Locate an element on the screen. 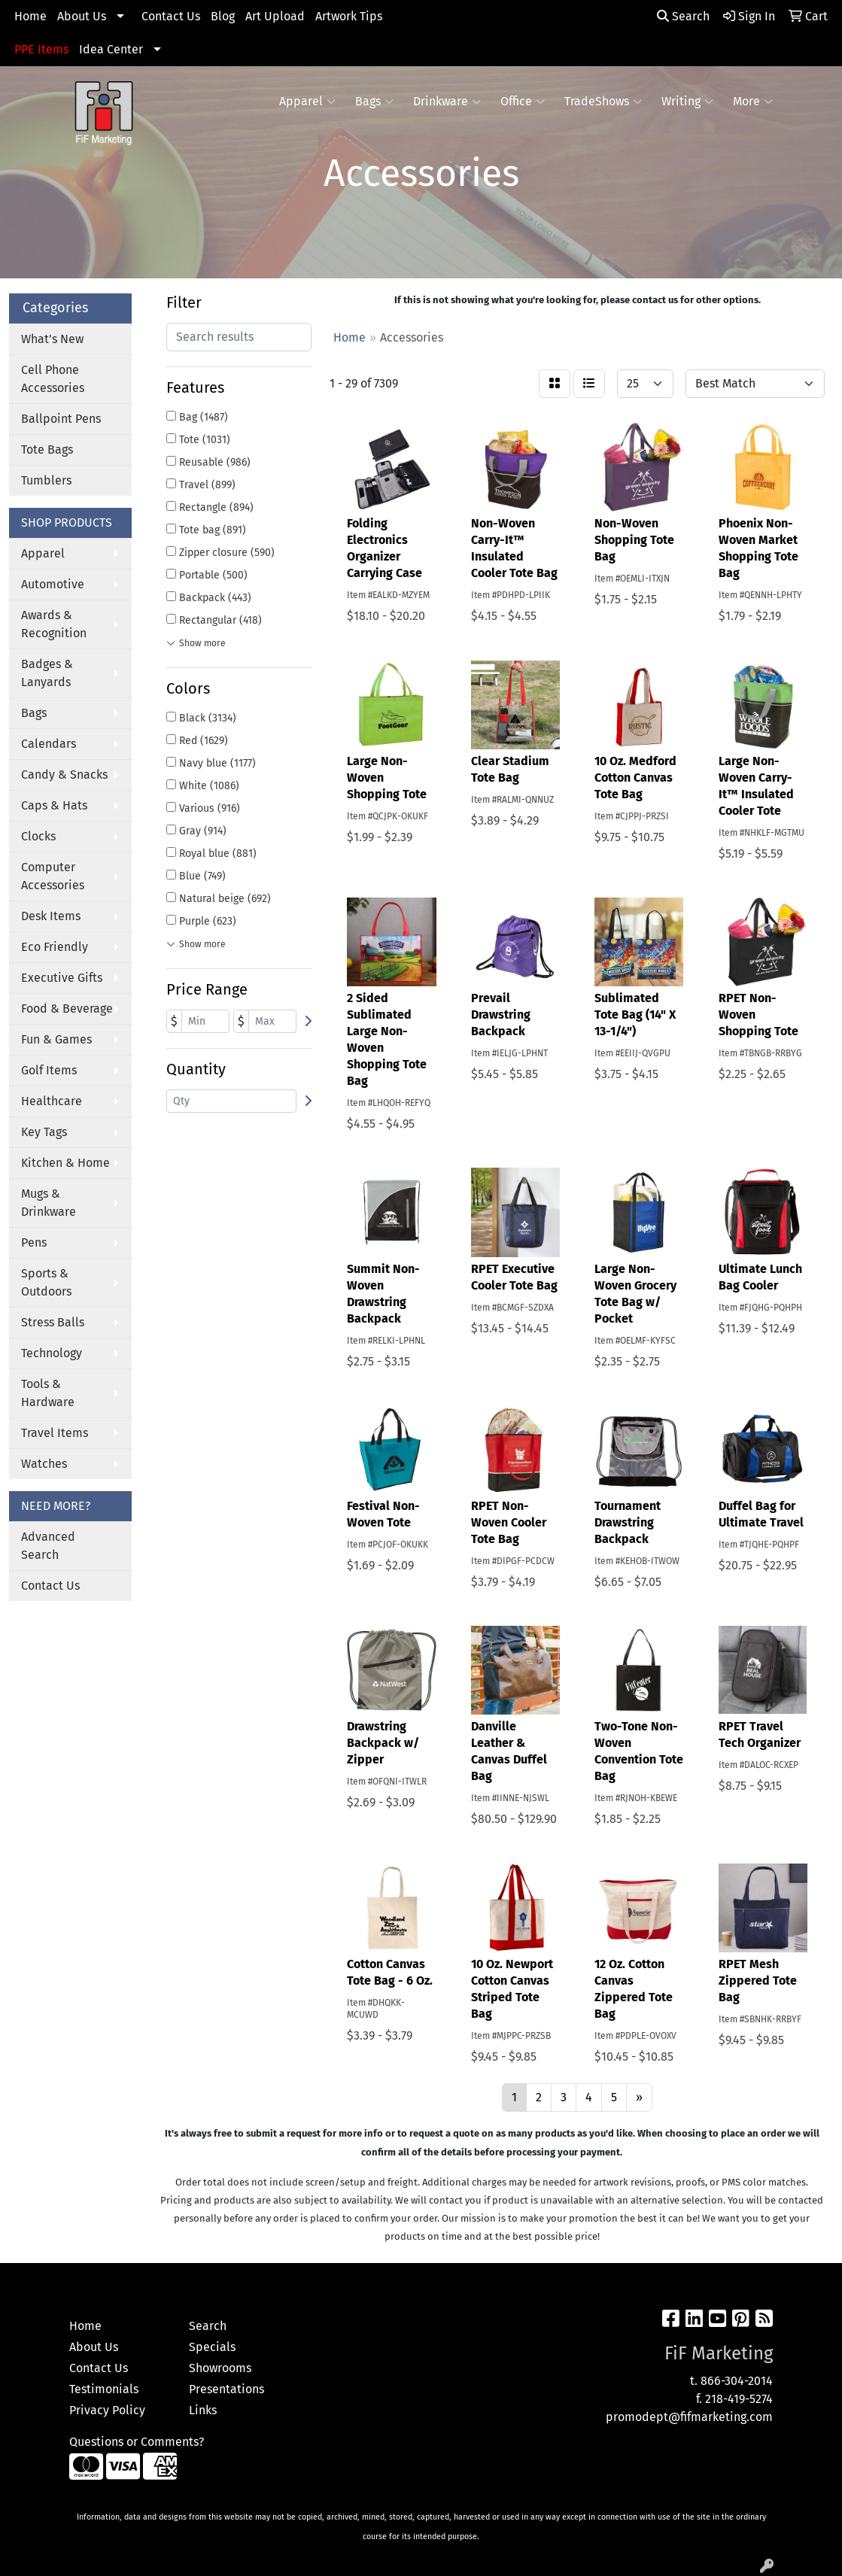 The width and height of the screenshot is (842, 2576). Idea Center is located at coordinates (111, 49).